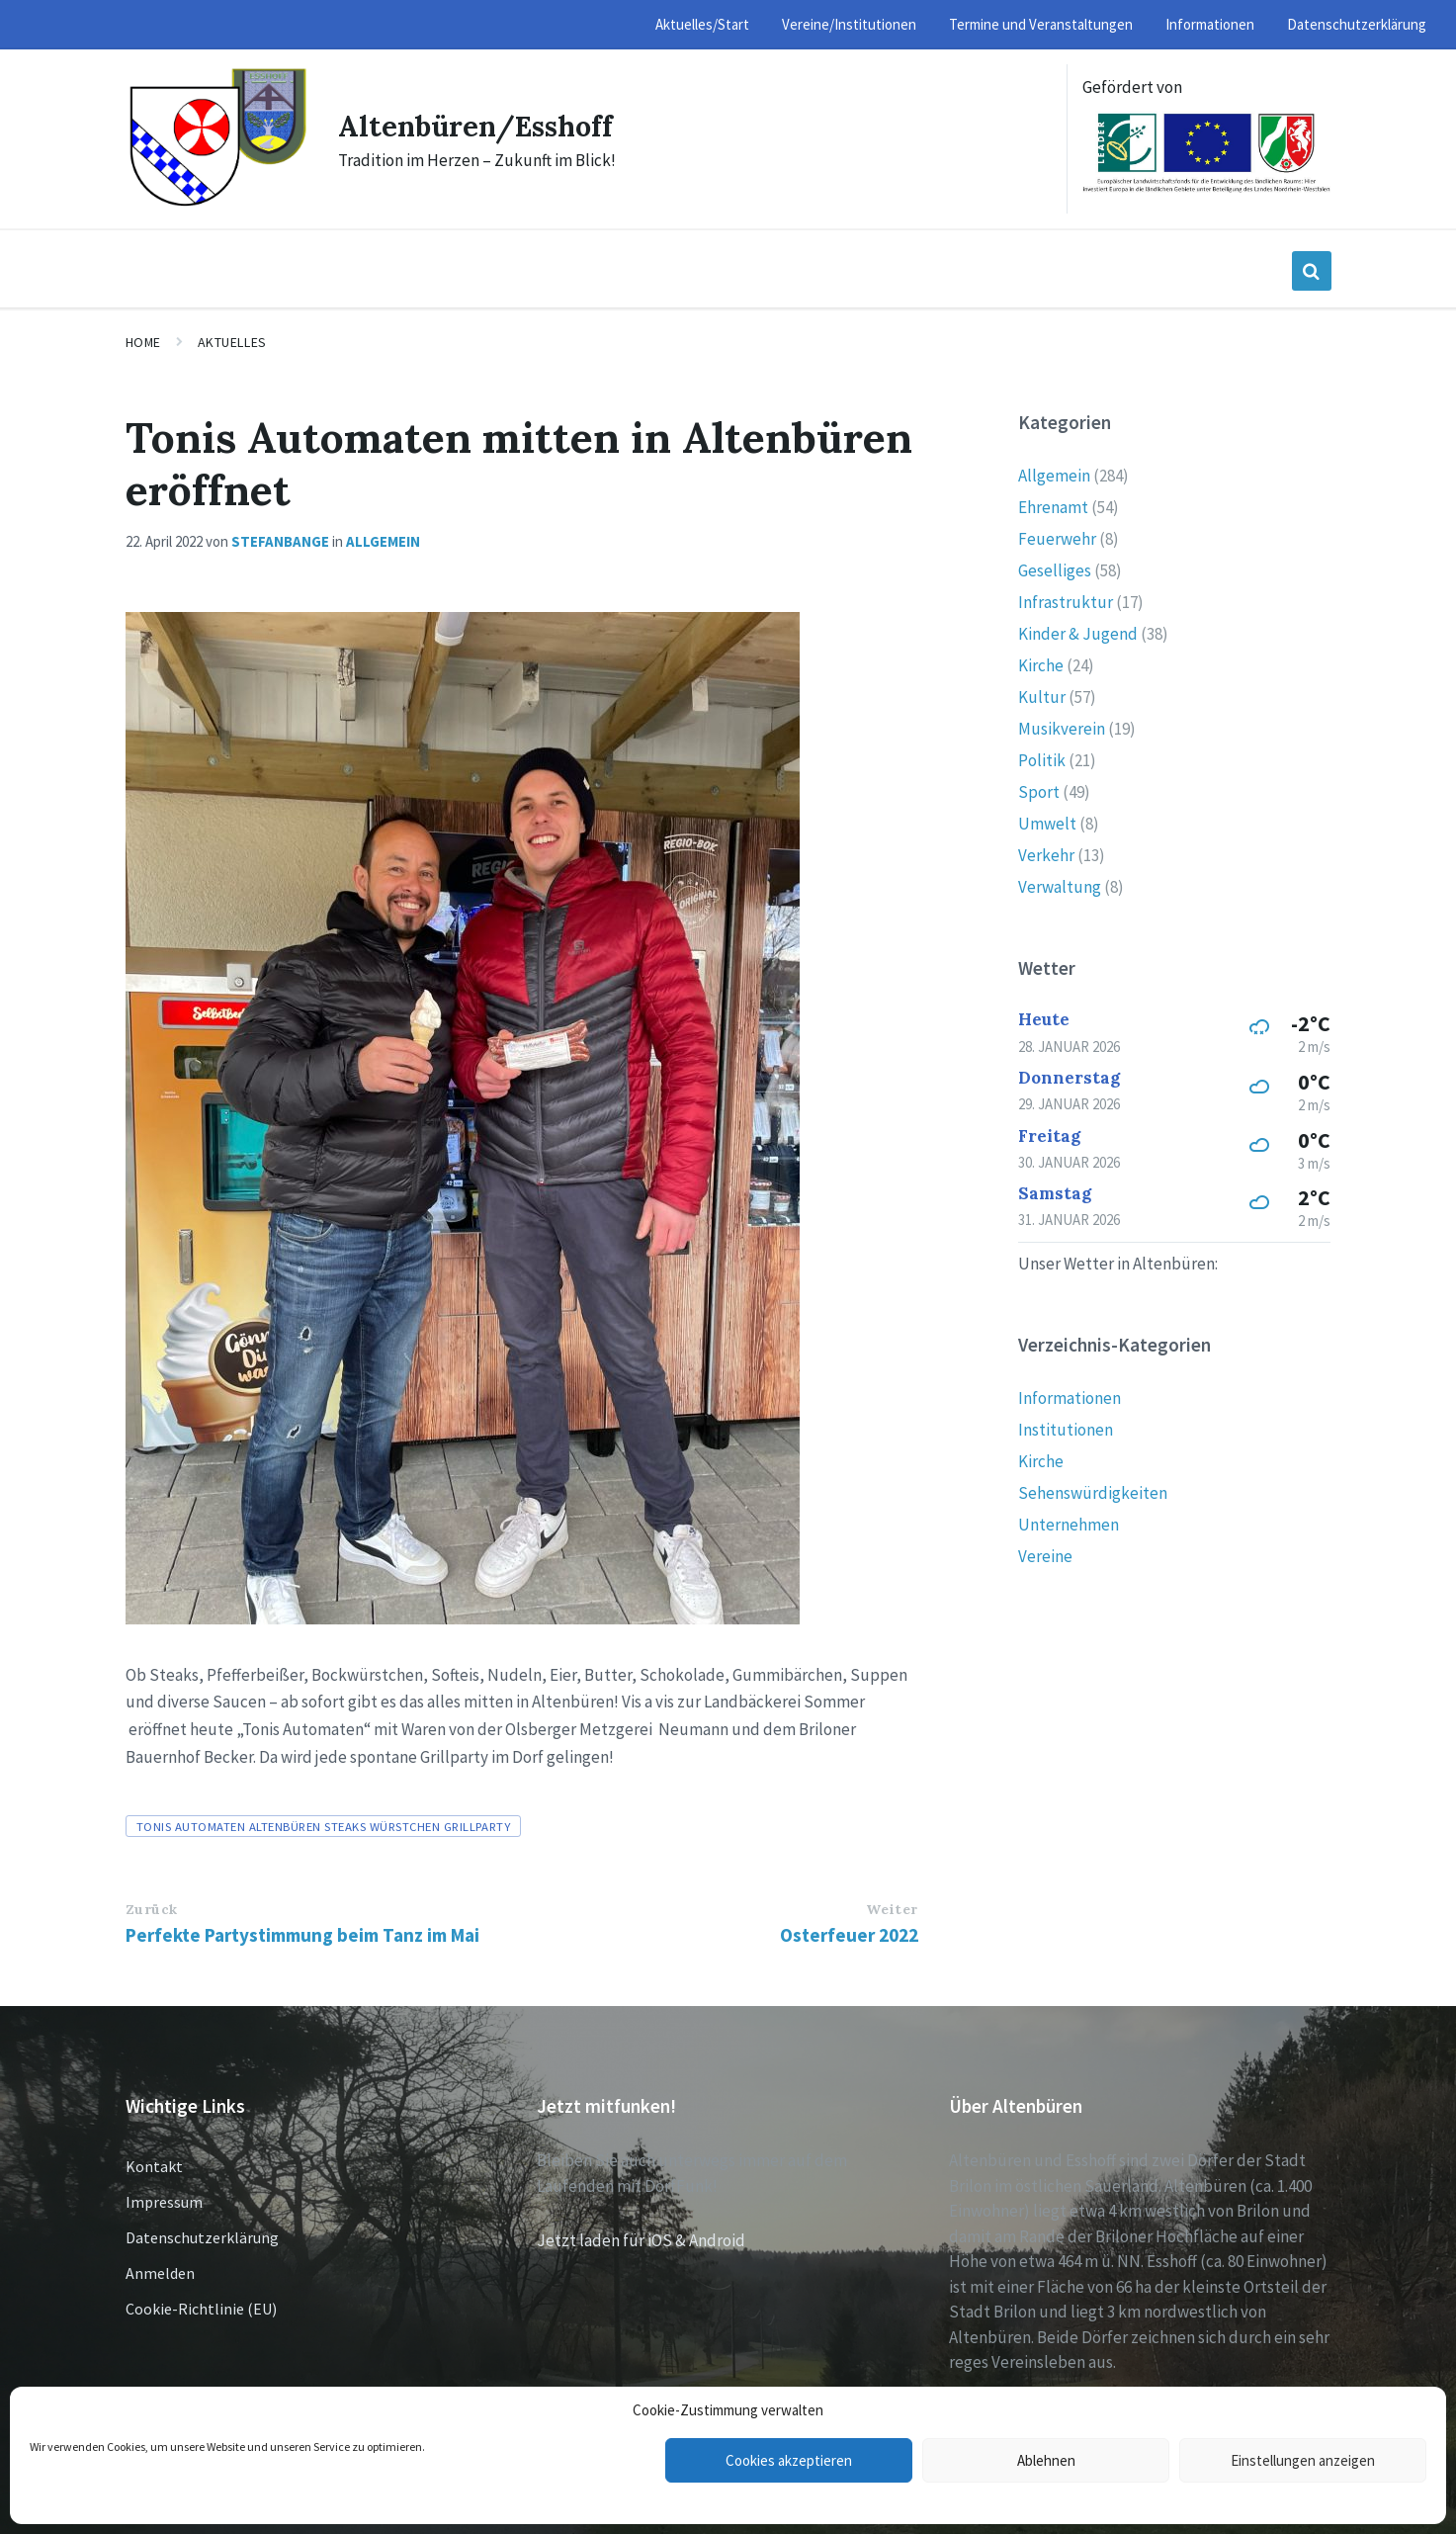  I want to click on Institutionen, so click(1065, 1430).